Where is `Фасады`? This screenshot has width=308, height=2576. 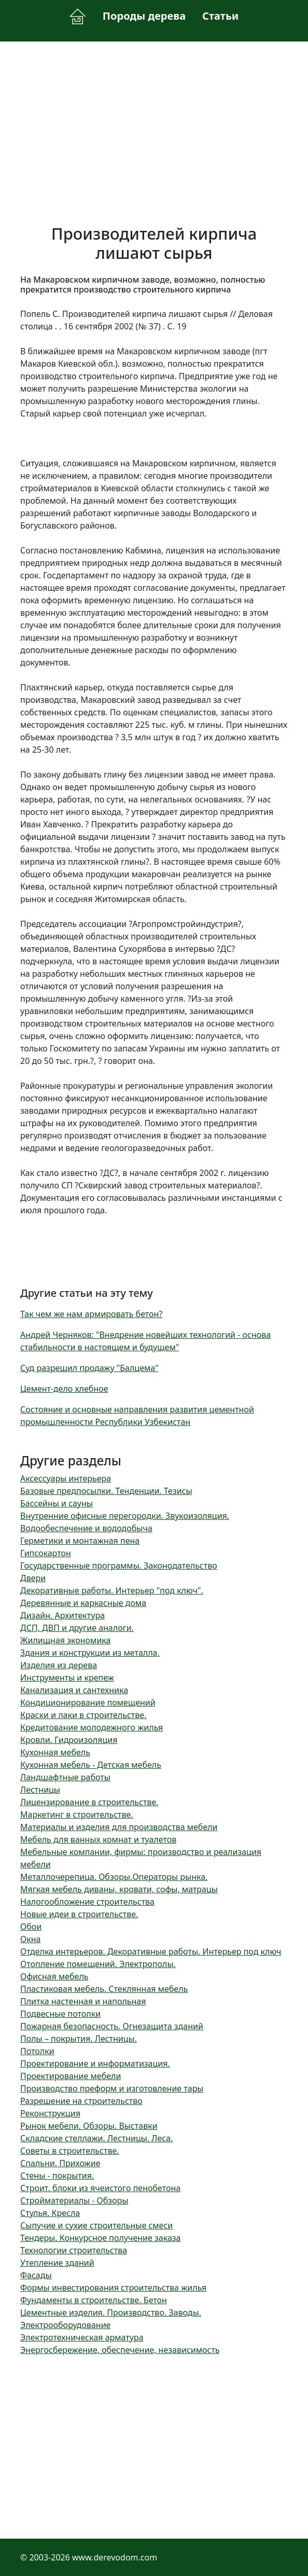 Фасады is located at coordinates (36, 2275).